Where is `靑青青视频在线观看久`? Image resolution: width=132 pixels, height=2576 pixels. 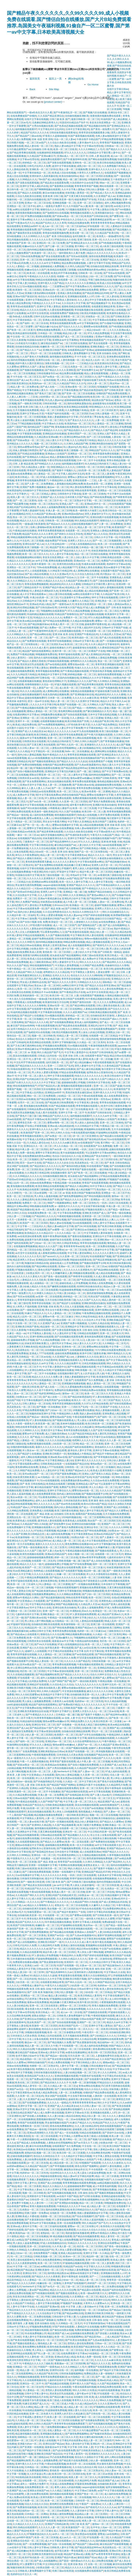 靑青青视频在线观看久 is located at coordinates (88, 1106).